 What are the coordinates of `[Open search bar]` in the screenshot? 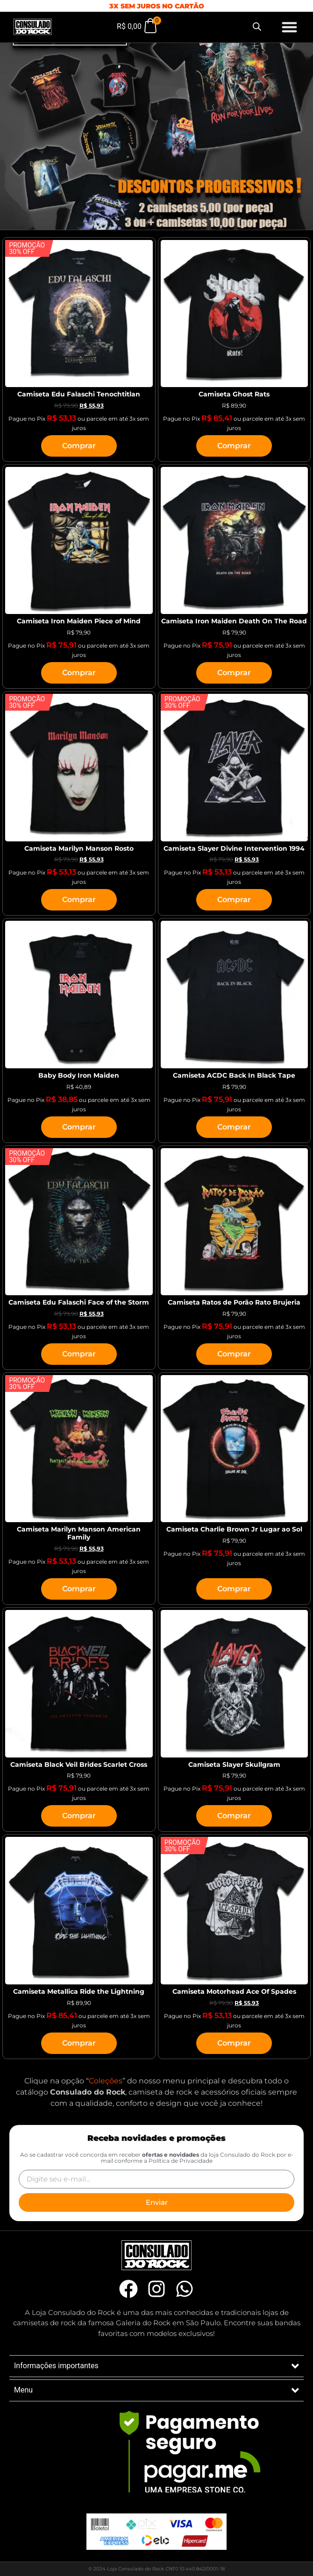 It's located at (257, 26).